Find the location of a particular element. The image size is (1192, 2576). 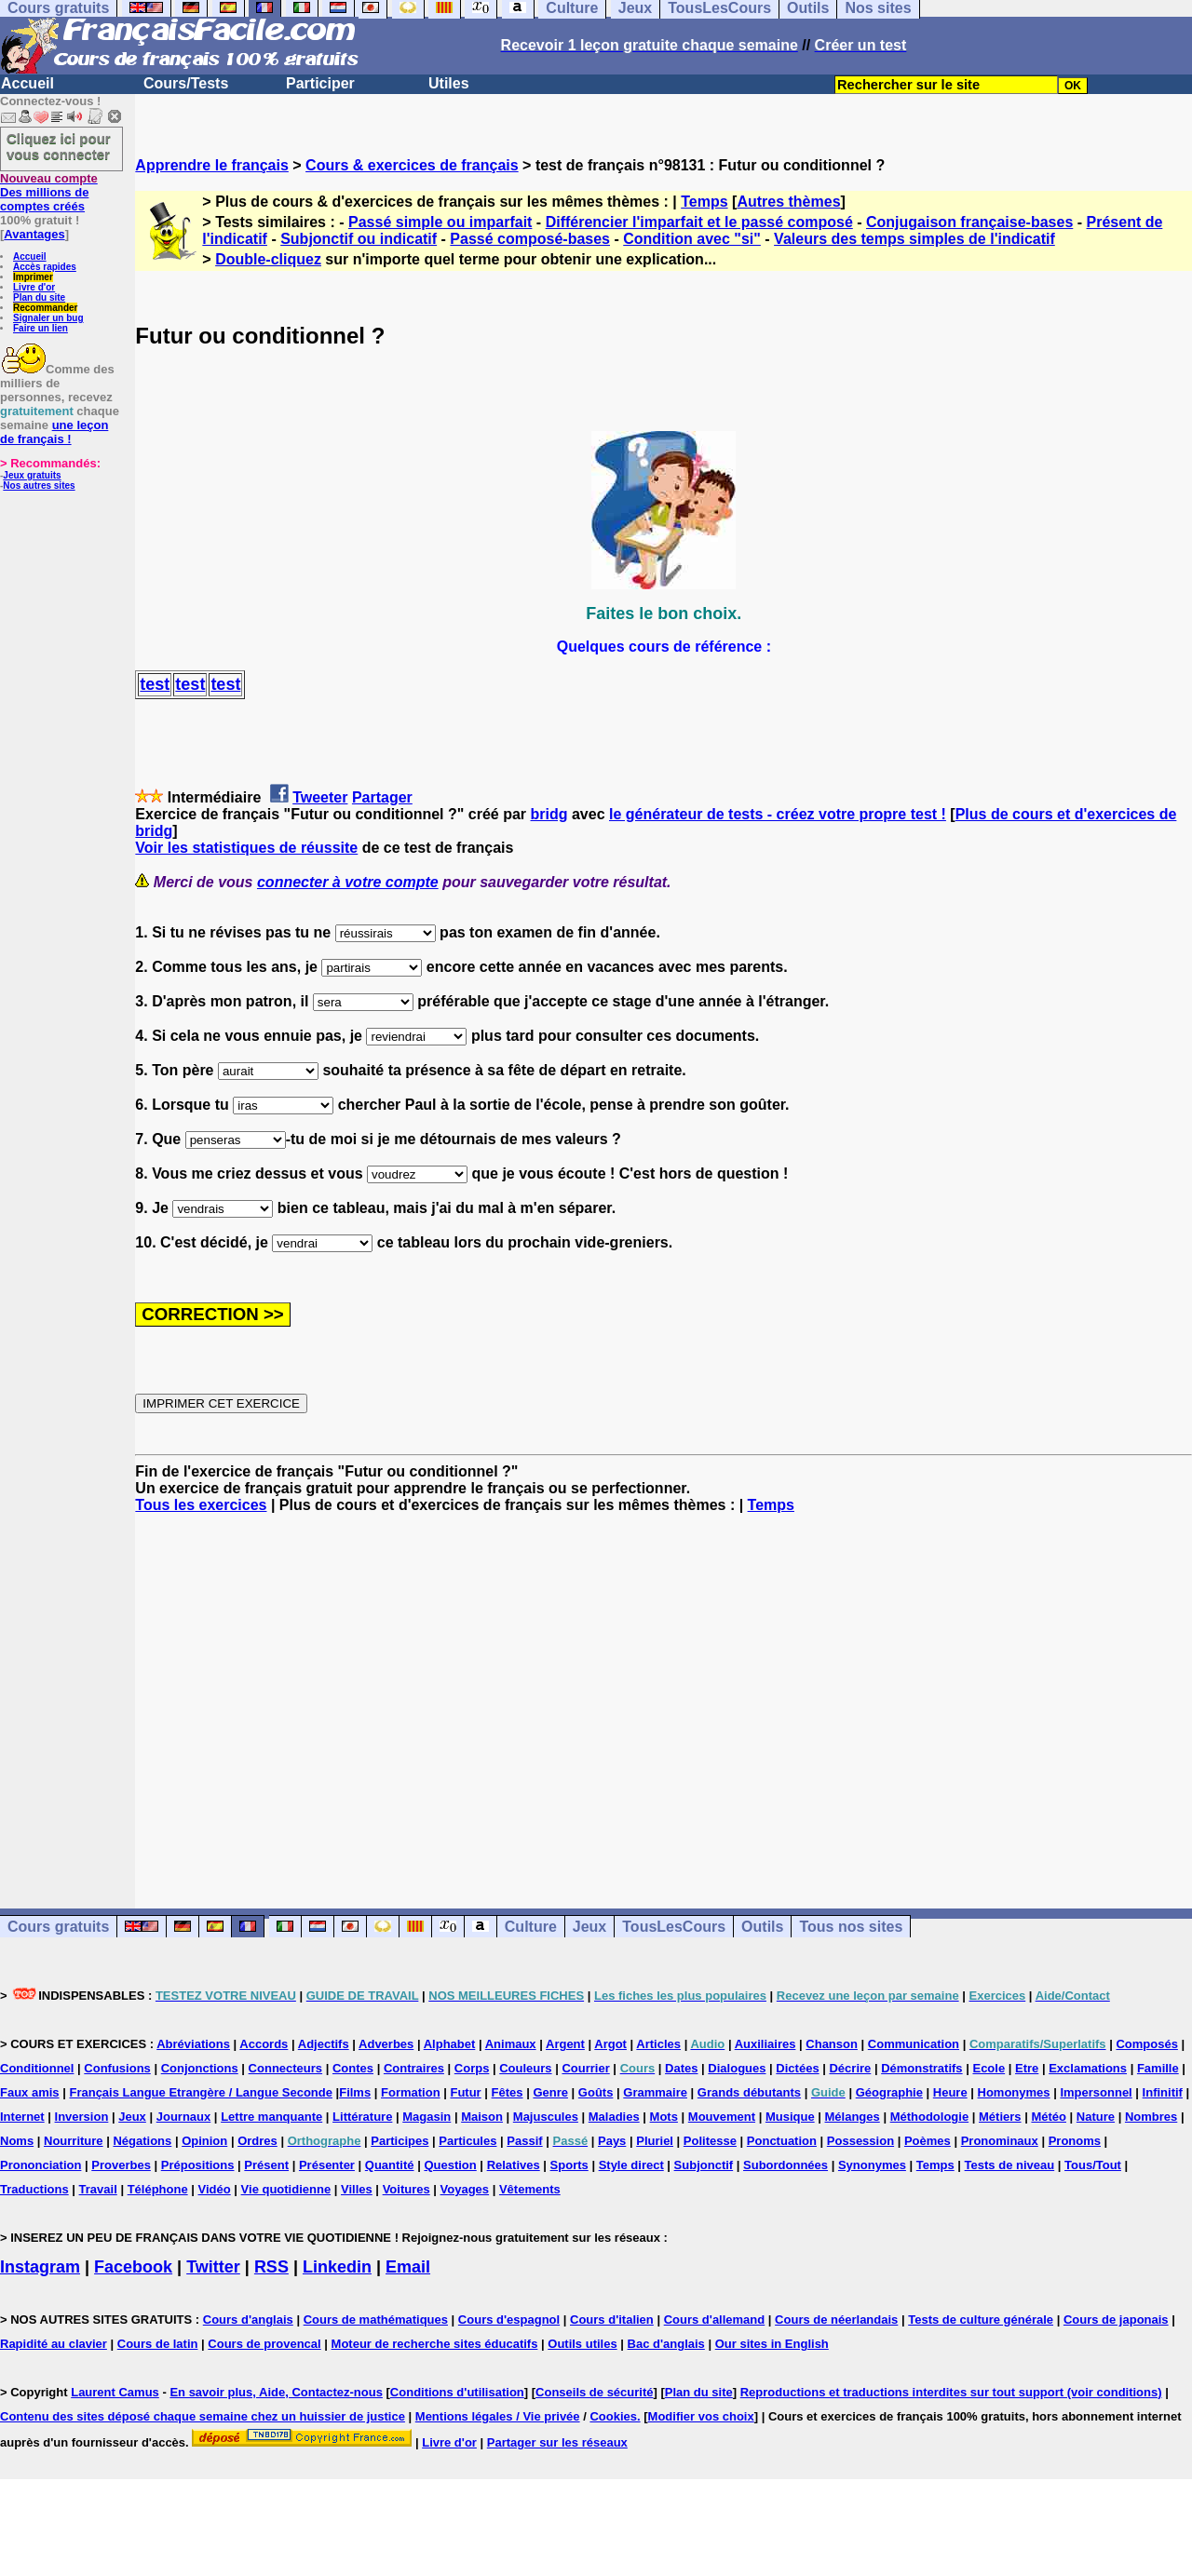

Maison is located at coordinates (482, 2117).